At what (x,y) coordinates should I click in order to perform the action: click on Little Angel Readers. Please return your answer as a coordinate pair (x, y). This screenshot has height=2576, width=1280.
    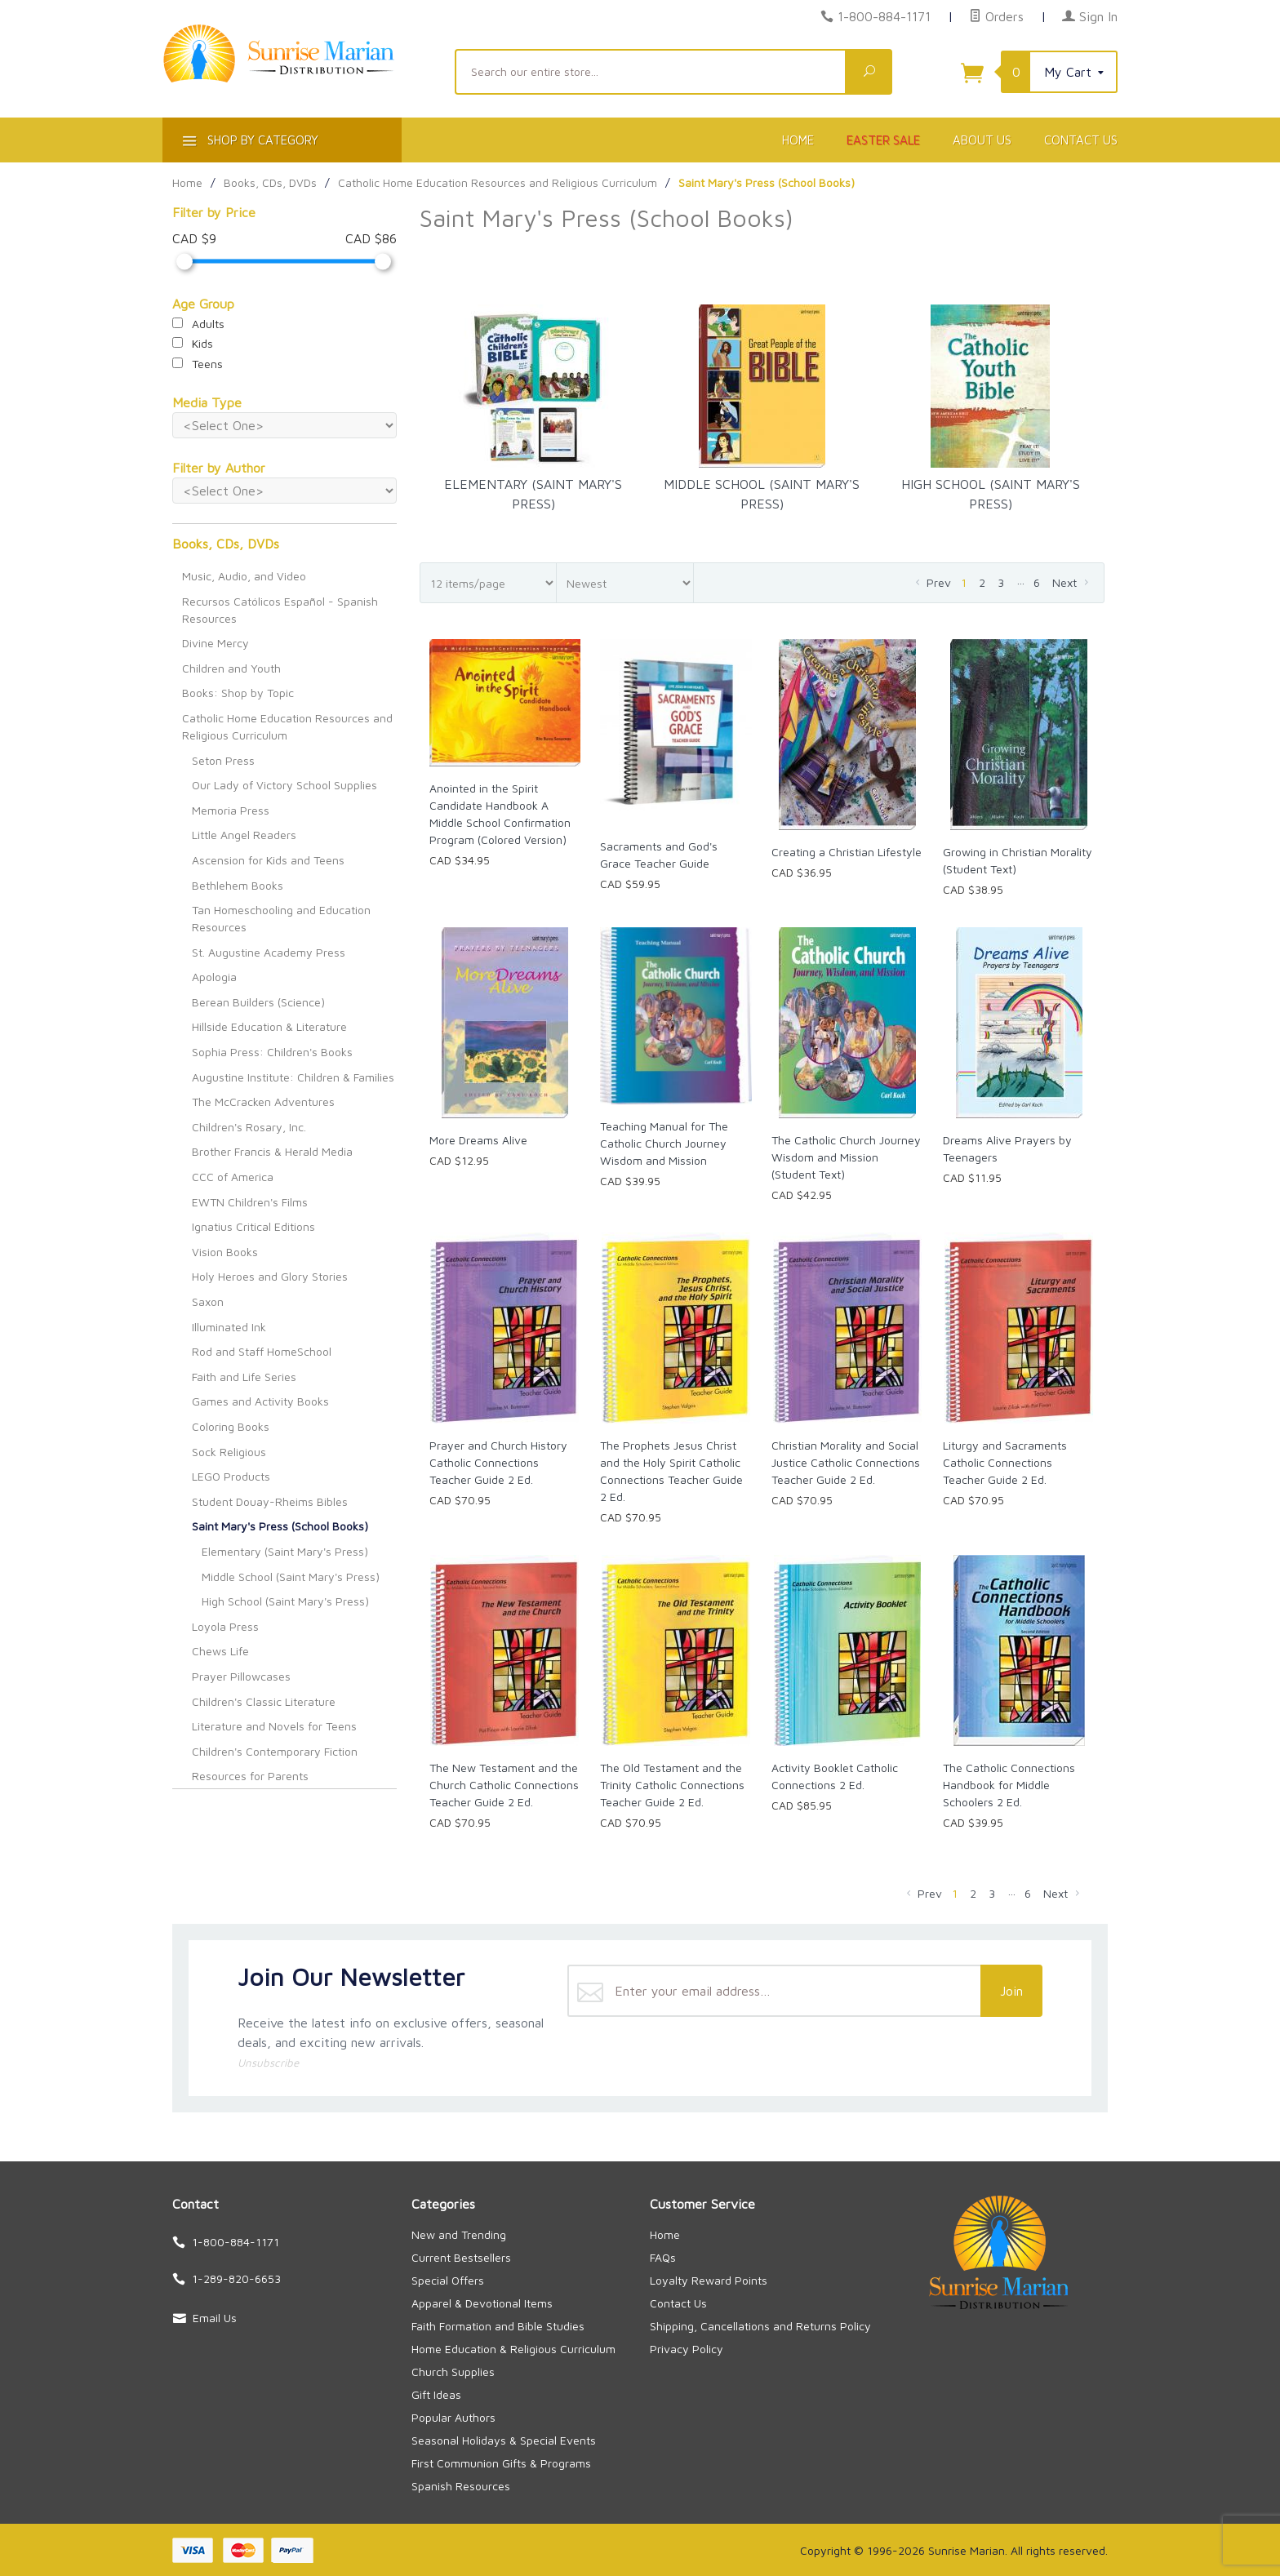
    Looking at the image, I should click on (244, 835).